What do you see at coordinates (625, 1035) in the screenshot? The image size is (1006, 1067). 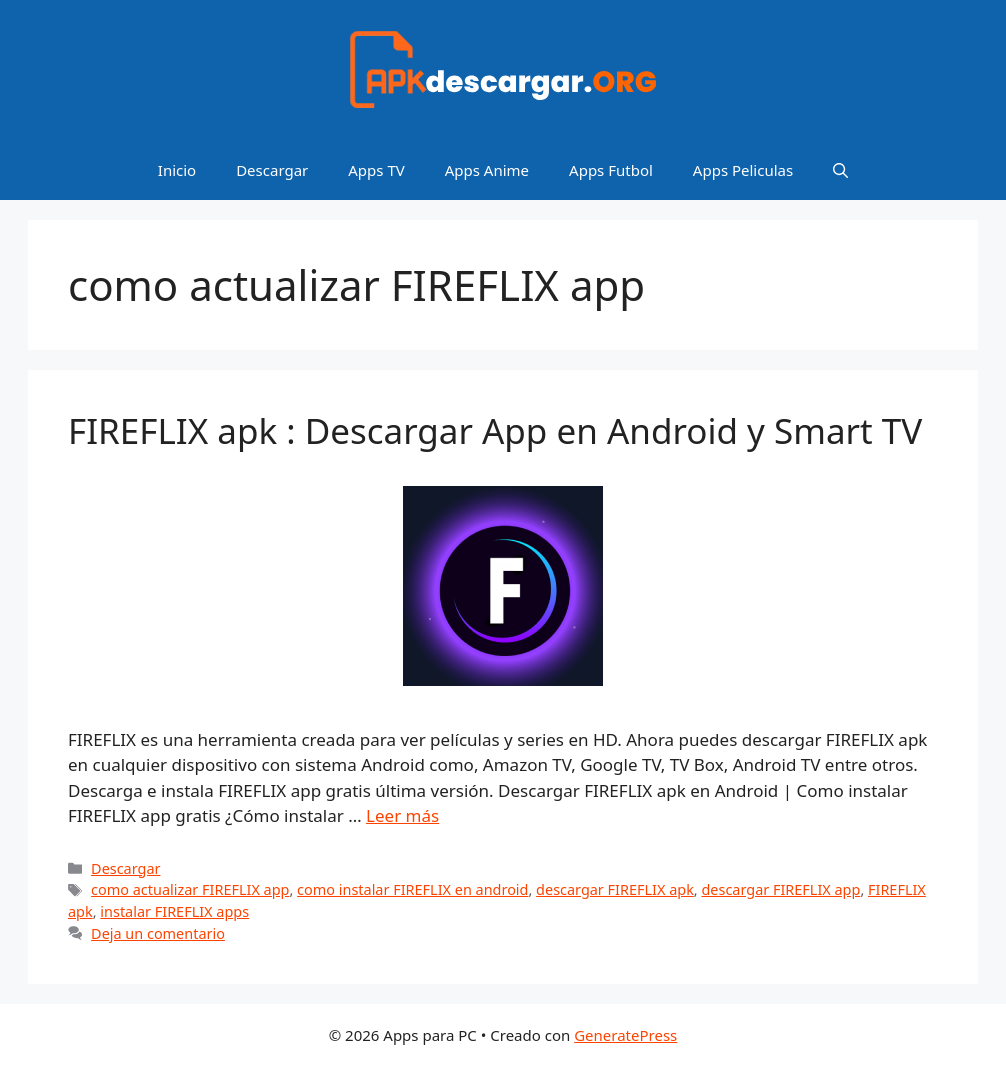 I see `GeneratePress` at bounding box center [625, 1035].